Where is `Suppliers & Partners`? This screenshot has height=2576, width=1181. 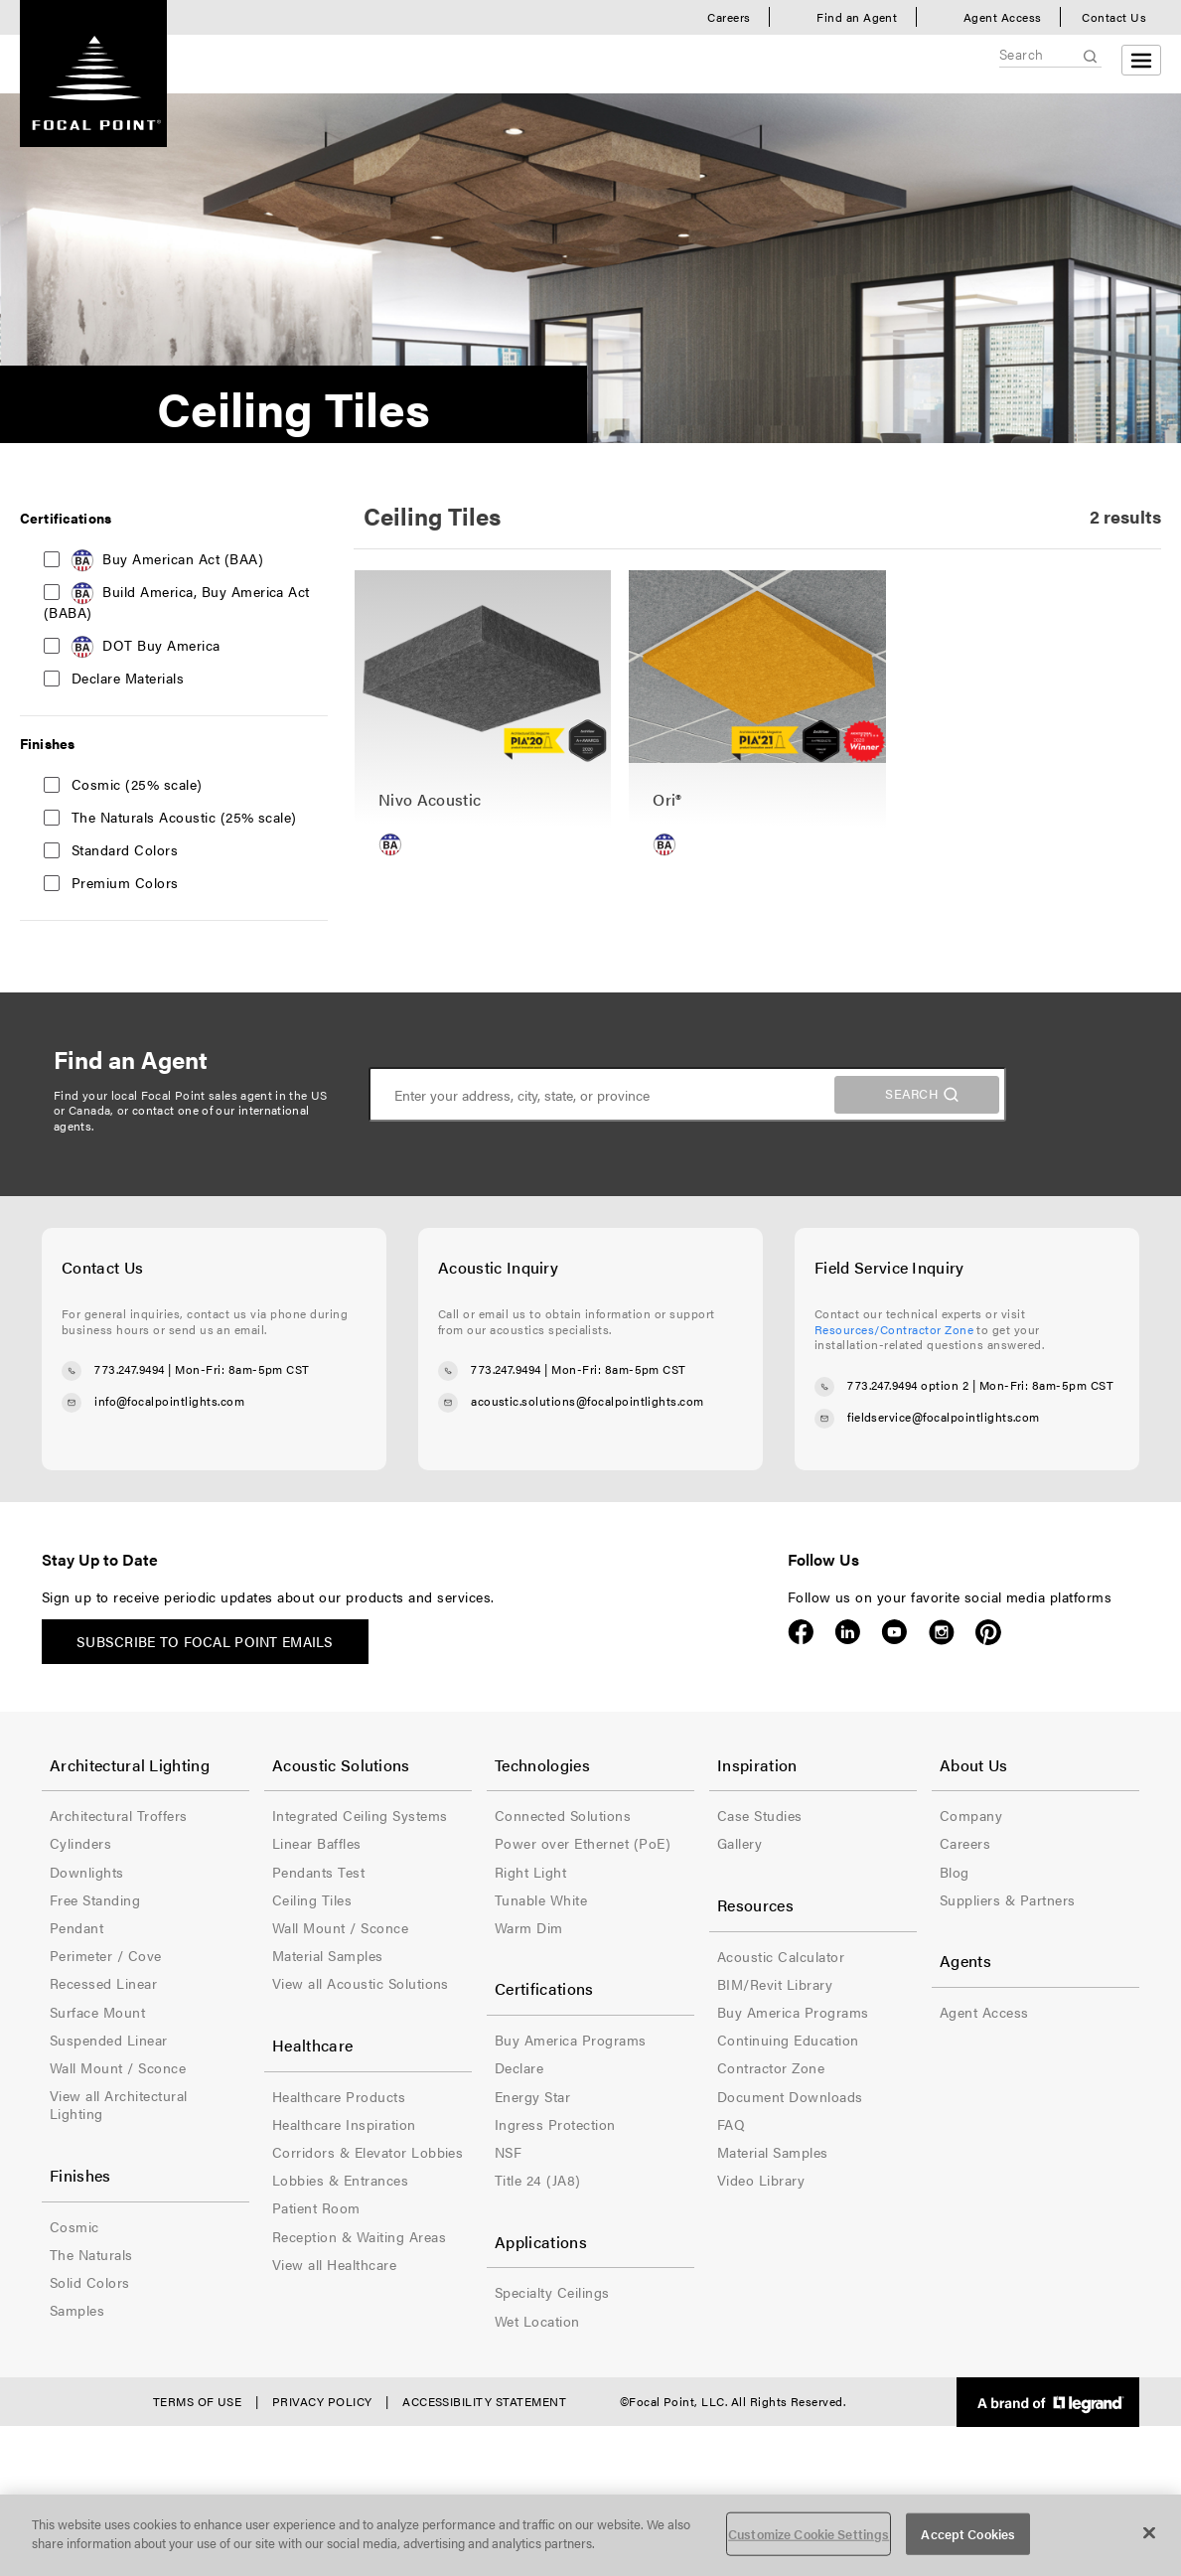 Suppliers & Partners is located at coordinates (1008, 1899).